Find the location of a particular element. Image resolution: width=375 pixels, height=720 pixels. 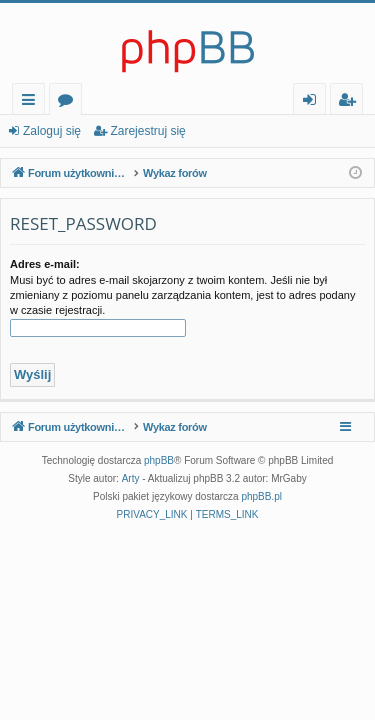

Zarejestruj się [menuitem] is located at coordinates (352, 102).